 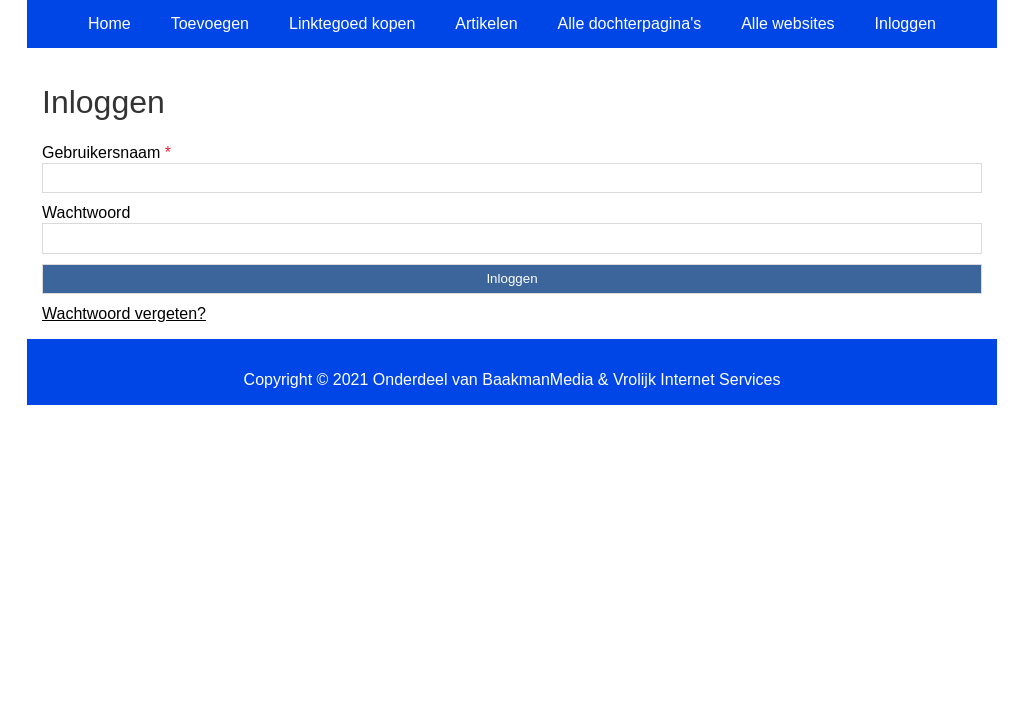 I want to click on BaakmanMedia, so click(x=537, y=379).